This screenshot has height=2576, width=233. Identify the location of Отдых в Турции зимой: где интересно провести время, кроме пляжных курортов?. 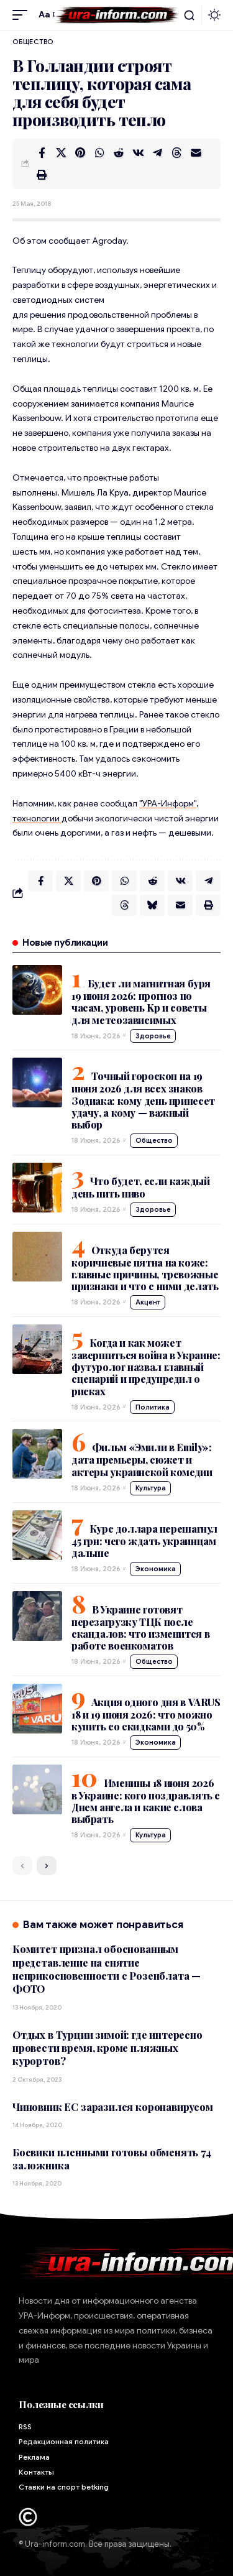
(107, 2048).